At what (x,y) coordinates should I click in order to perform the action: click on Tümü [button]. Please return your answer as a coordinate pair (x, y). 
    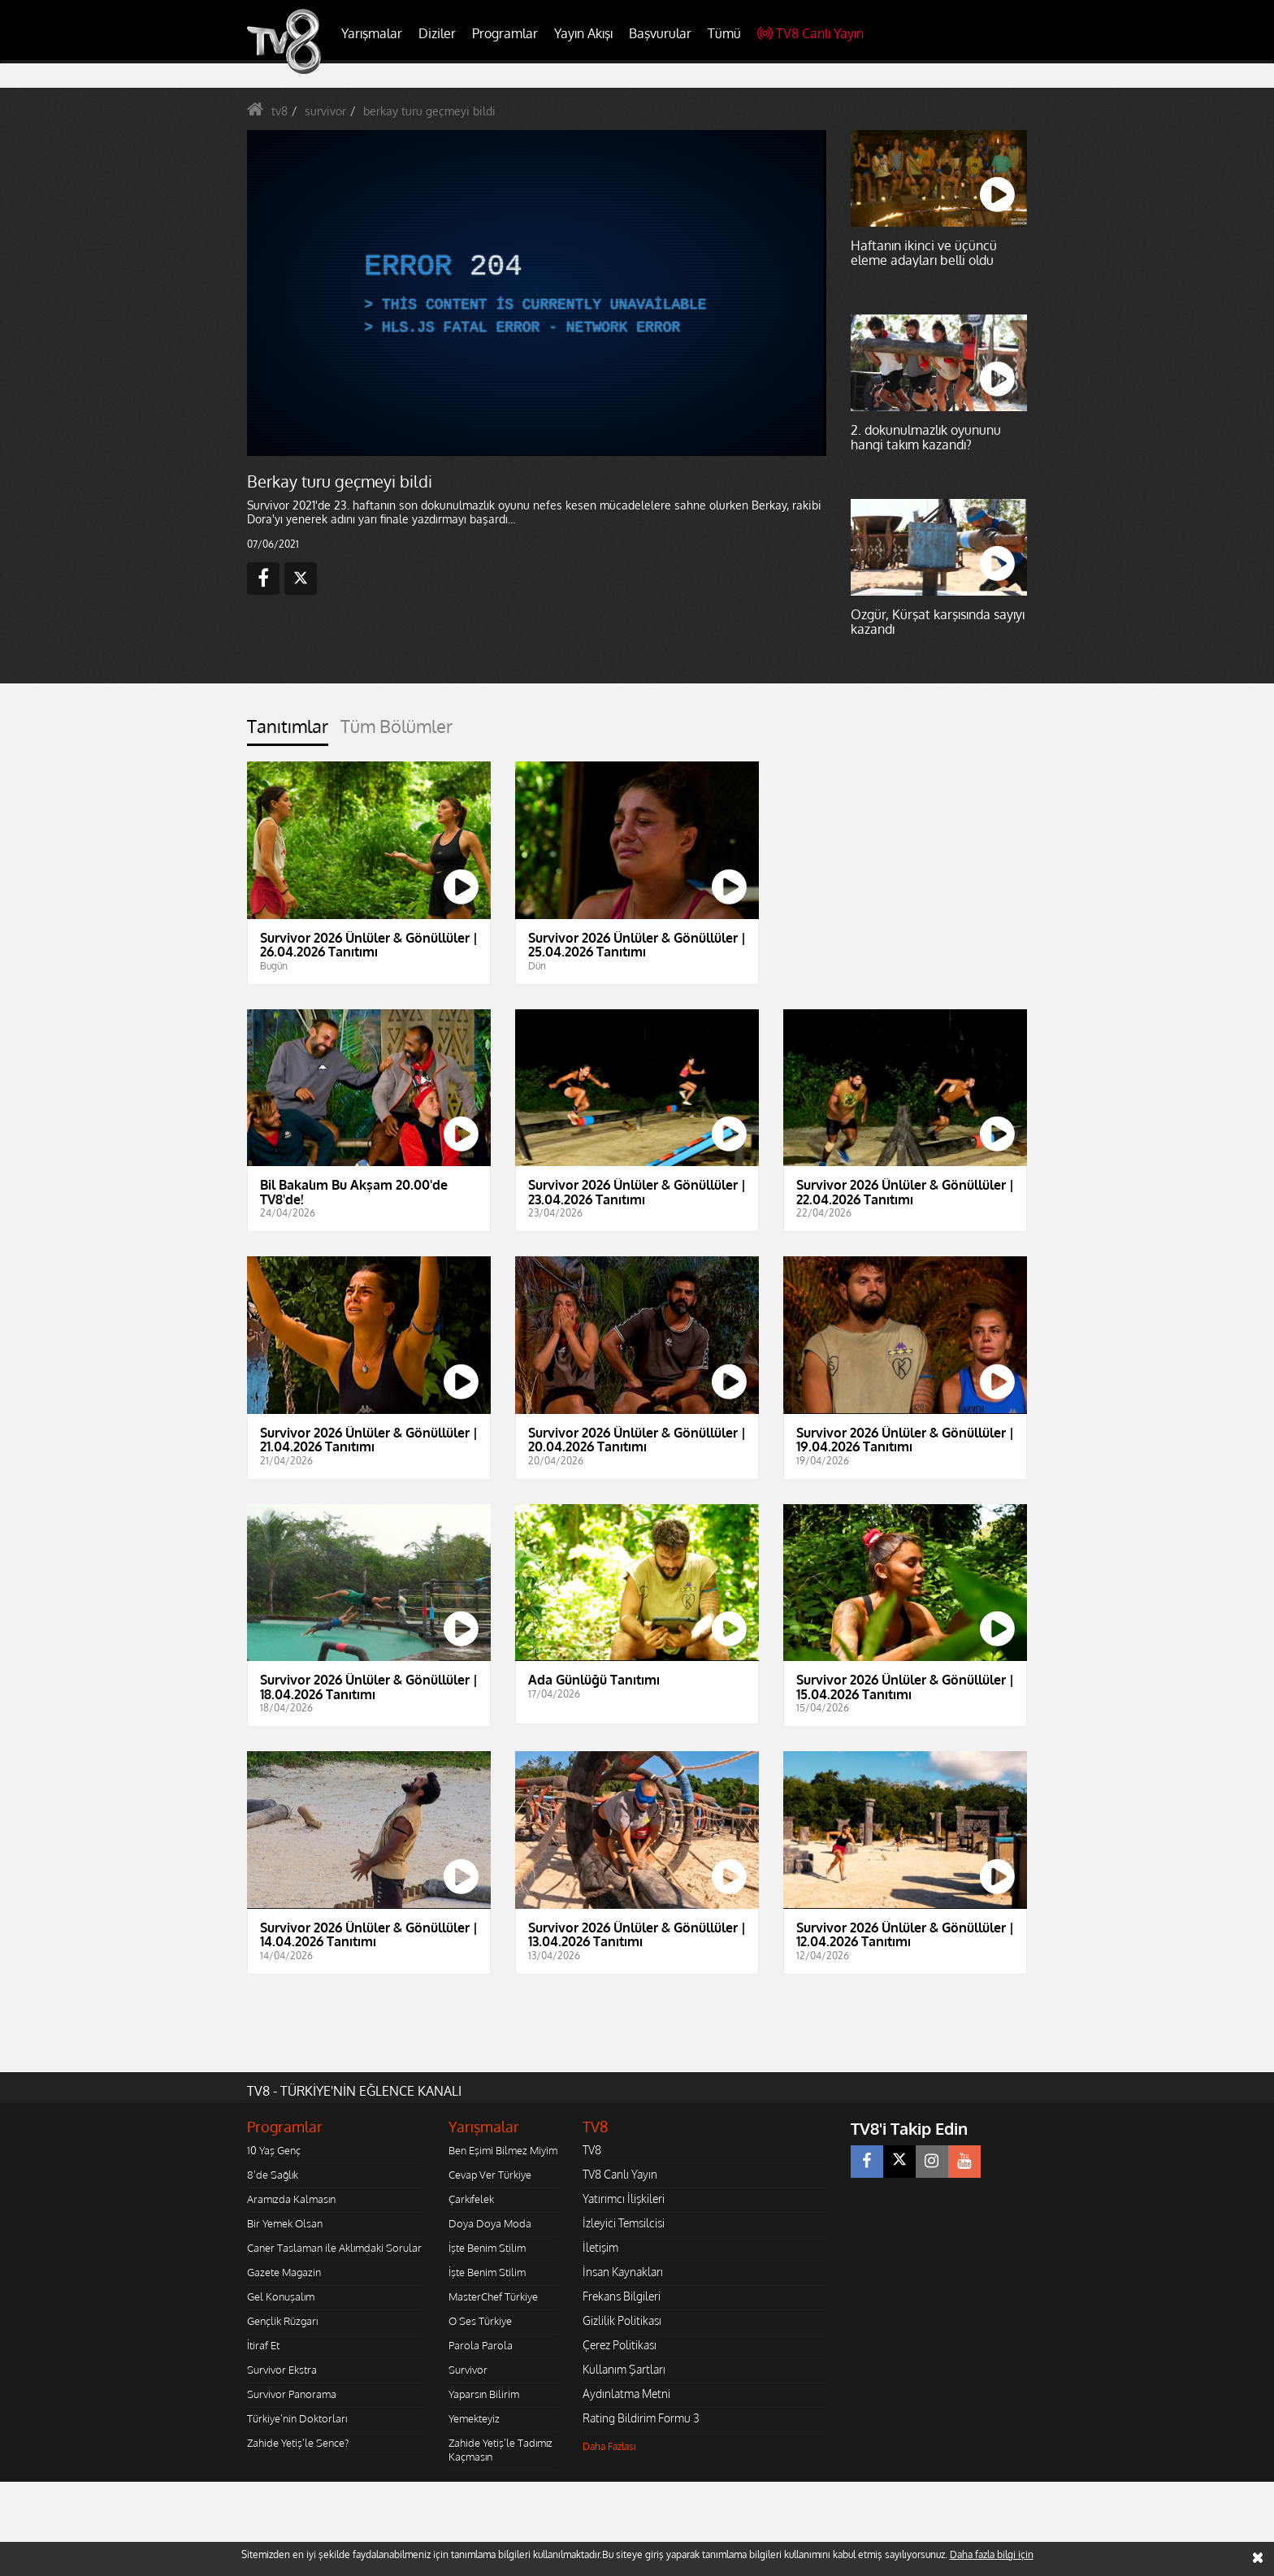
    Looking at the image, I should click on (724, 33).